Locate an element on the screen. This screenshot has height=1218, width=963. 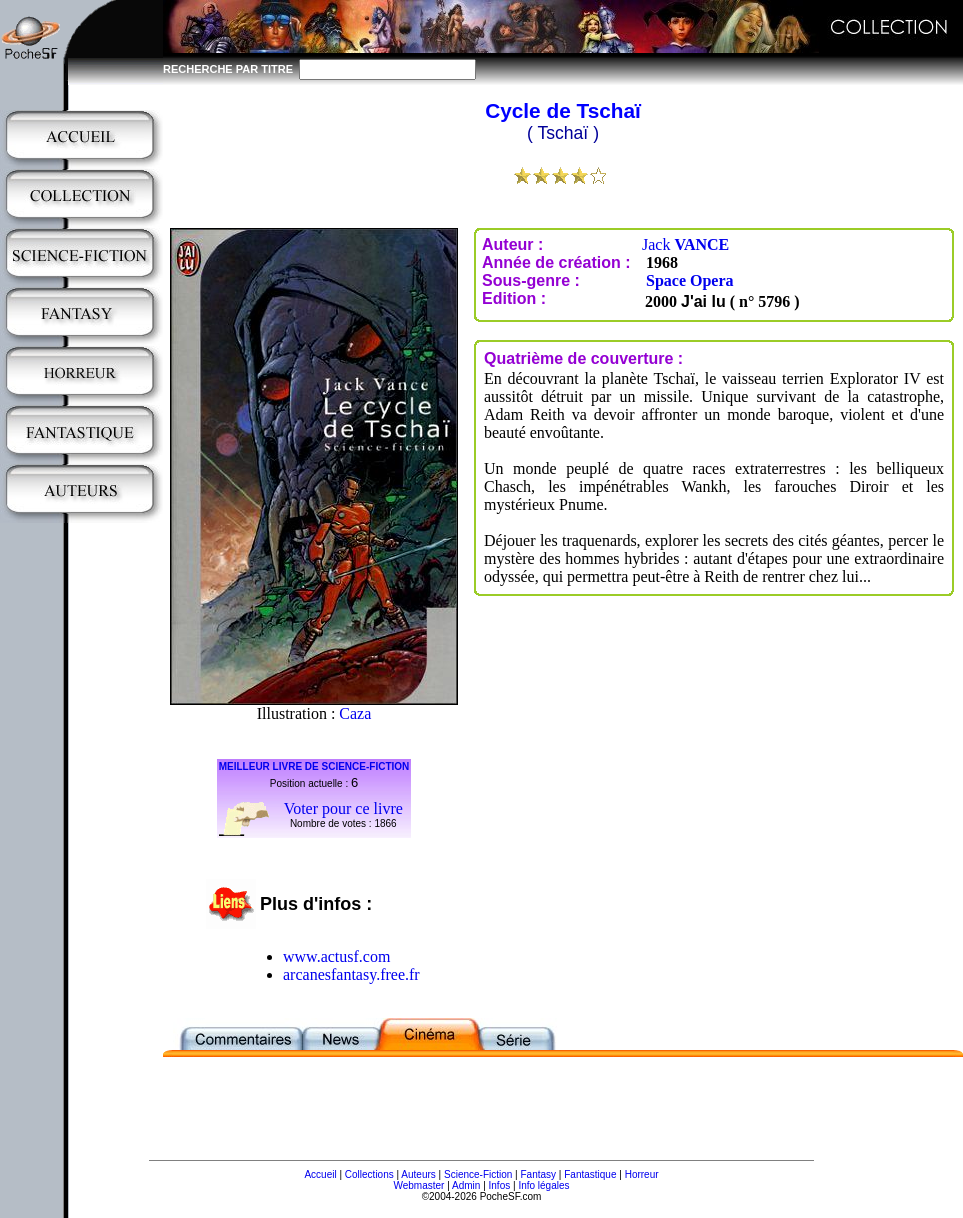
Info légales is located at coordinates (543, 1185).